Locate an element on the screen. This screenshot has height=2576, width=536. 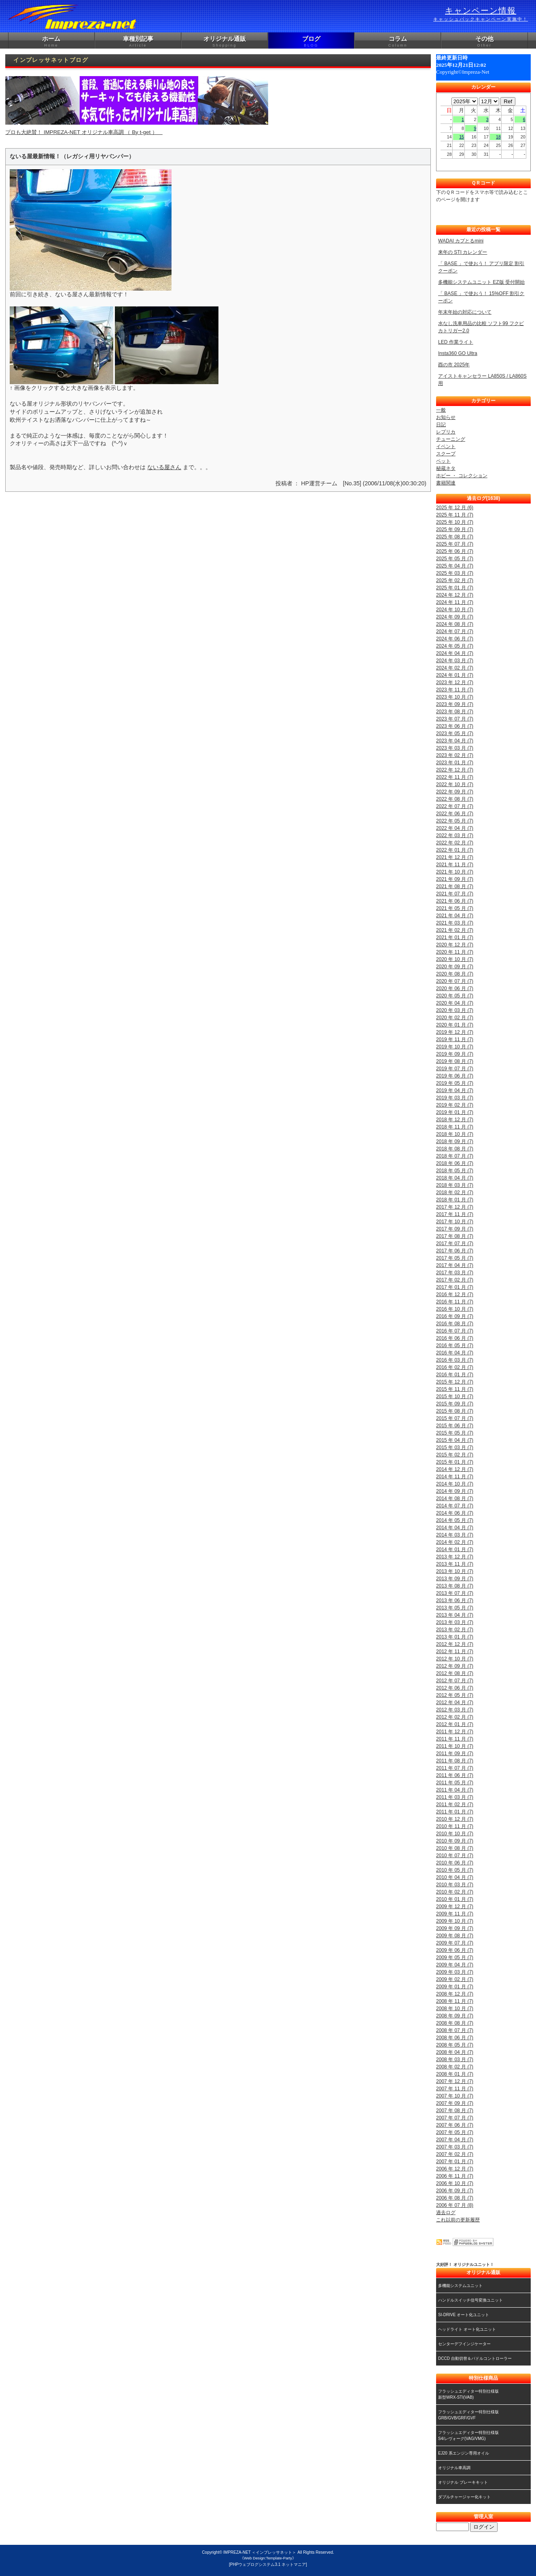
フラッシュエディター特別仕様版GRB/GVB/GRF/GVF is located at coordinates (468, 2415).